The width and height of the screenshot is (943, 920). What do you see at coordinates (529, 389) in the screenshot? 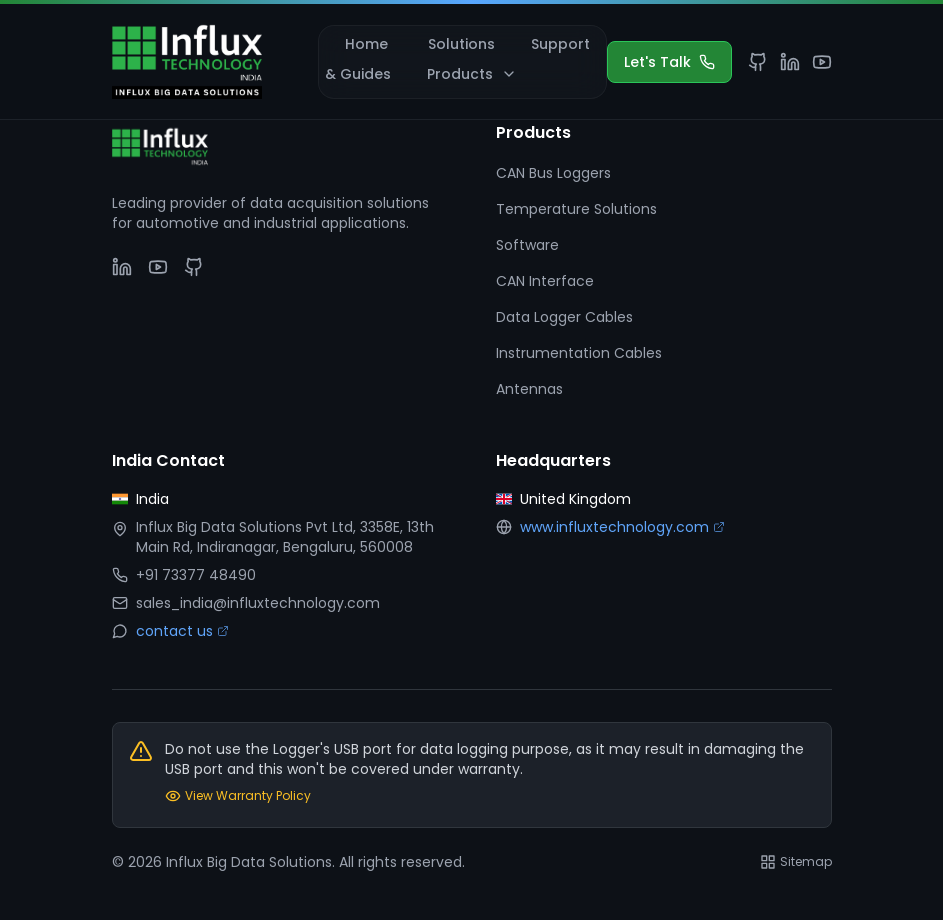
I see `Antennas` at bounding box center [529, 389].